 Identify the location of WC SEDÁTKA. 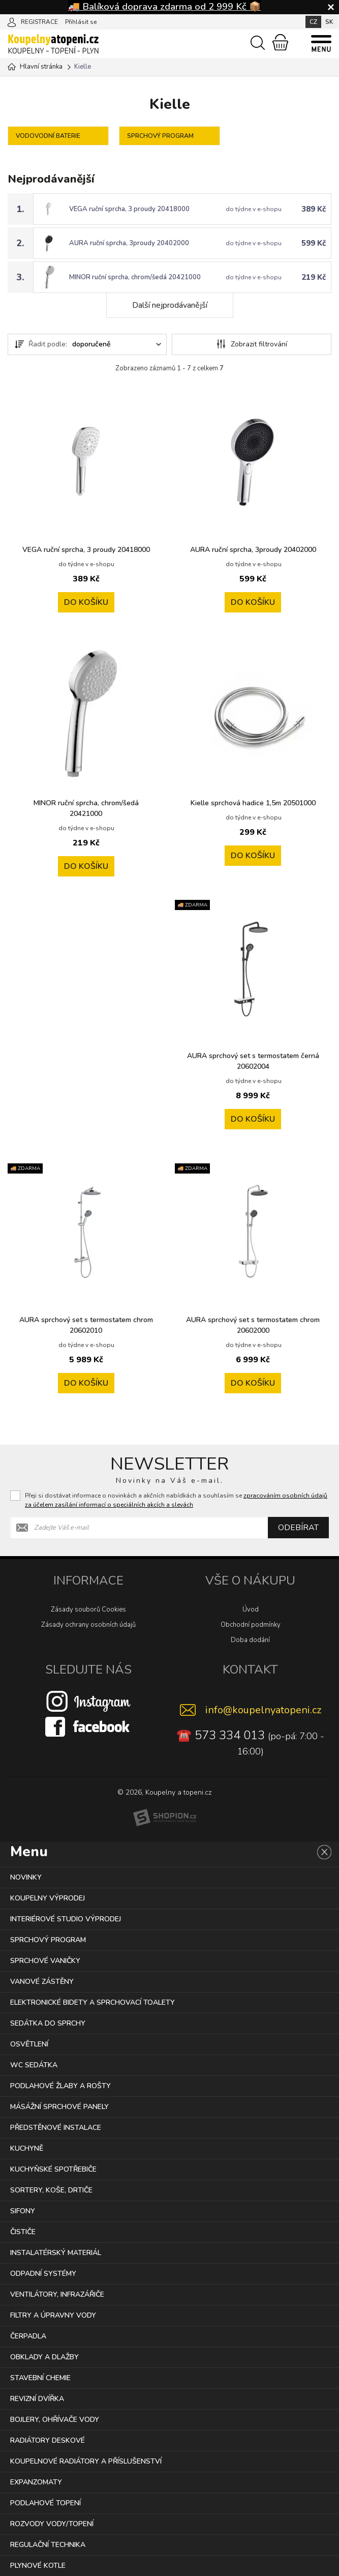
(33, 2065).